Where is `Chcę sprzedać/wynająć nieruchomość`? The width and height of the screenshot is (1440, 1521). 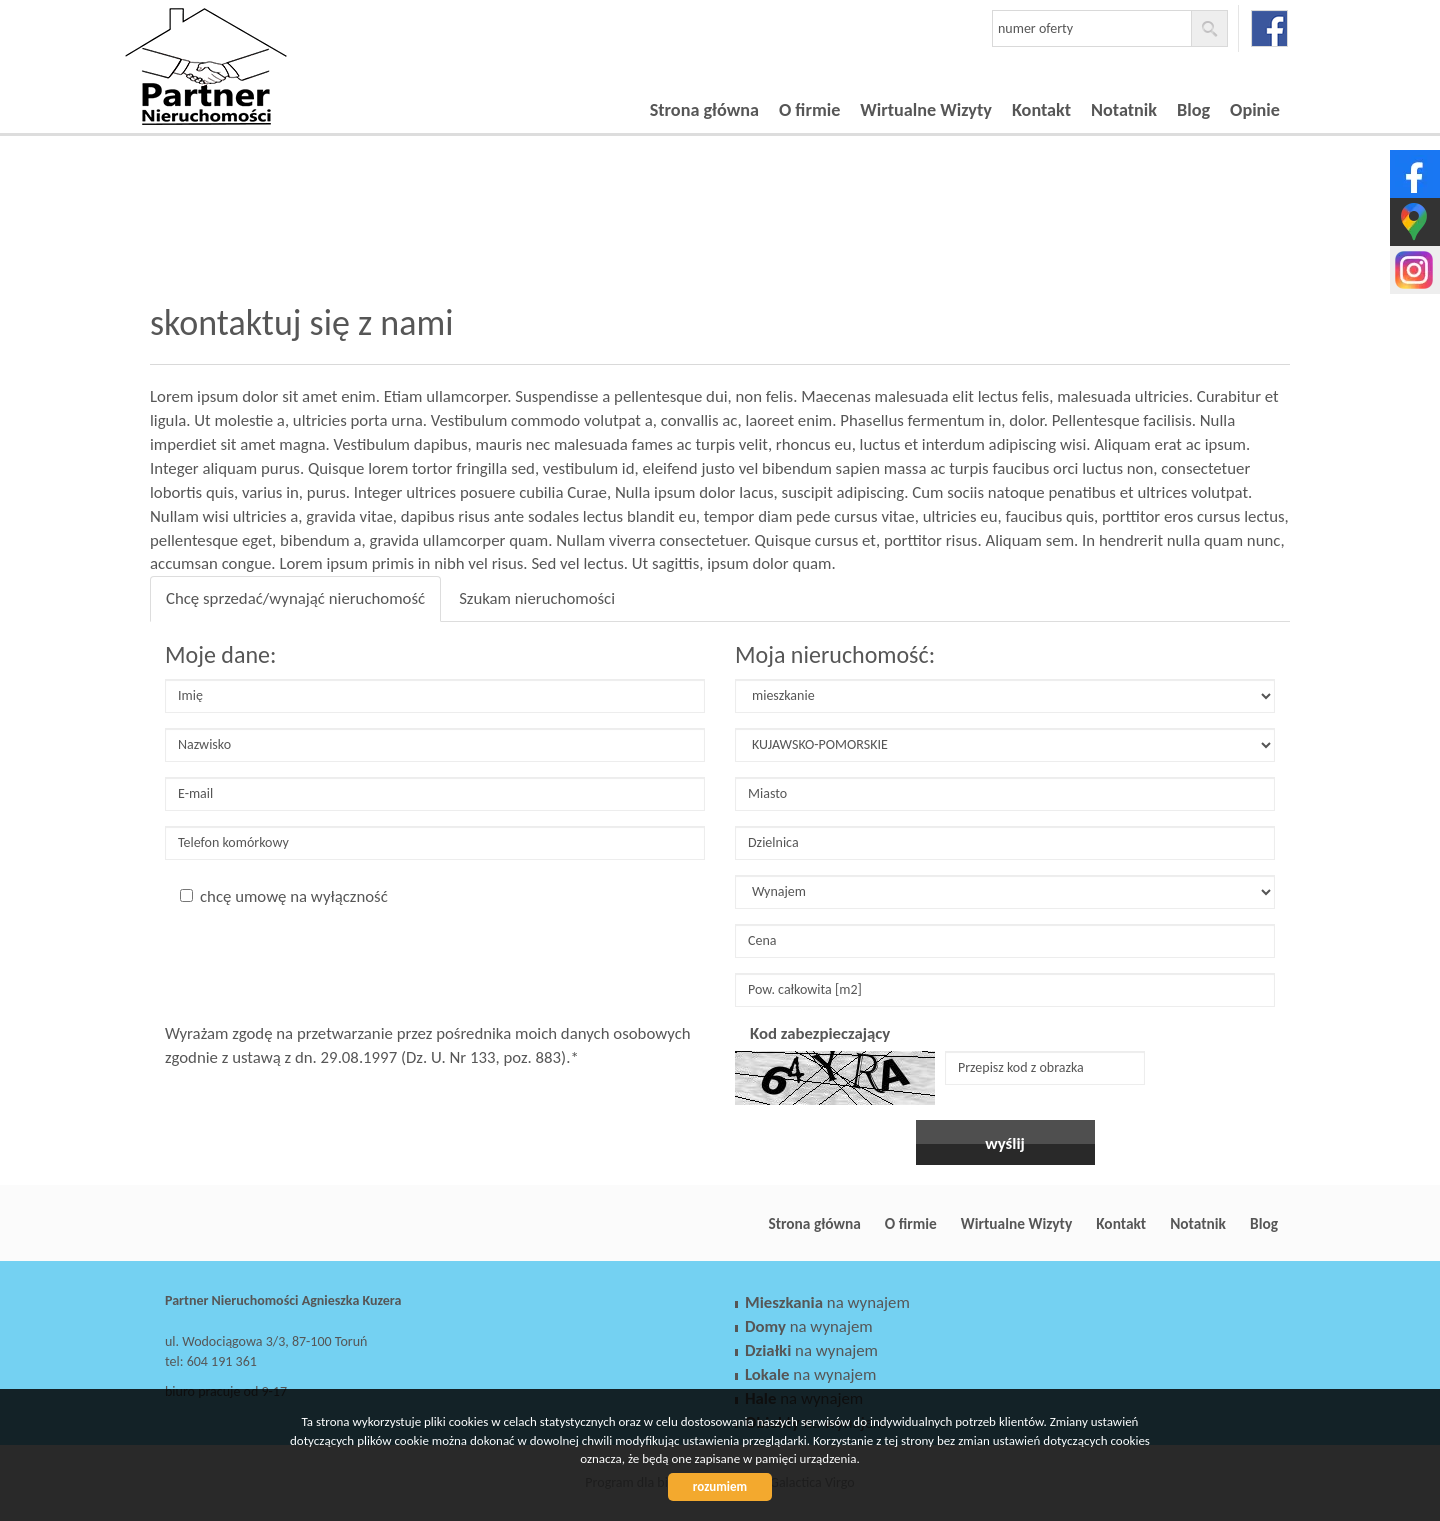
Chcę sprzedać/wynająć nieruchomość is located at coordinates (295, 598).